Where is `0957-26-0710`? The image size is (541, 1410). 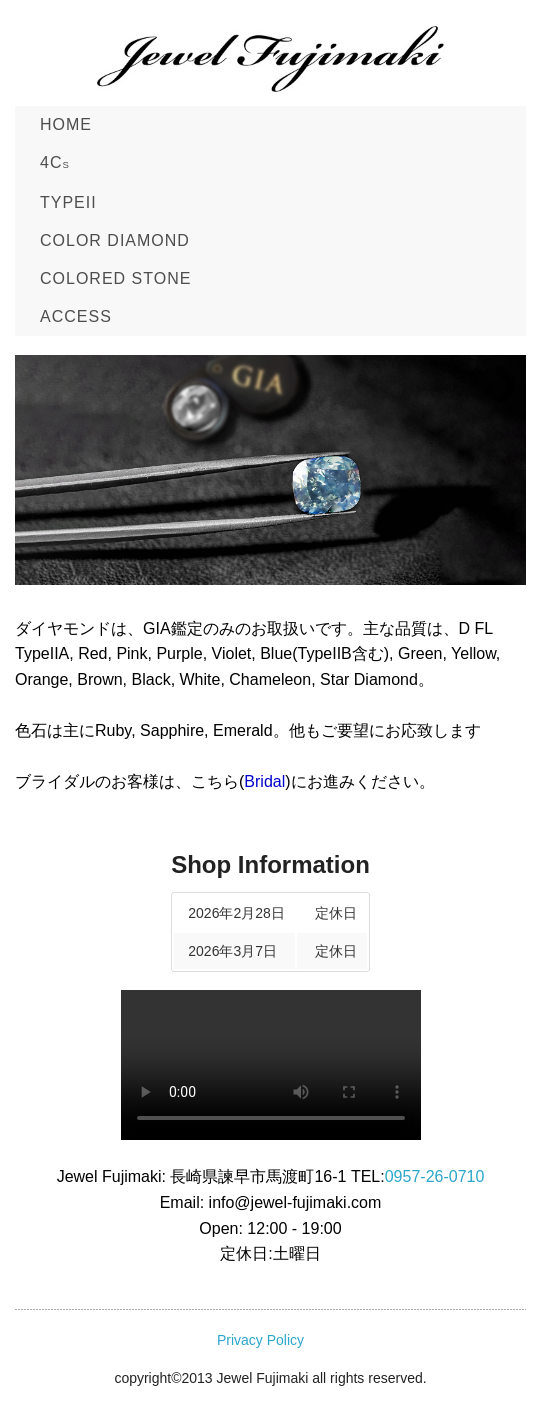
0957-26-0710 is located at coordinates (435, 1176).